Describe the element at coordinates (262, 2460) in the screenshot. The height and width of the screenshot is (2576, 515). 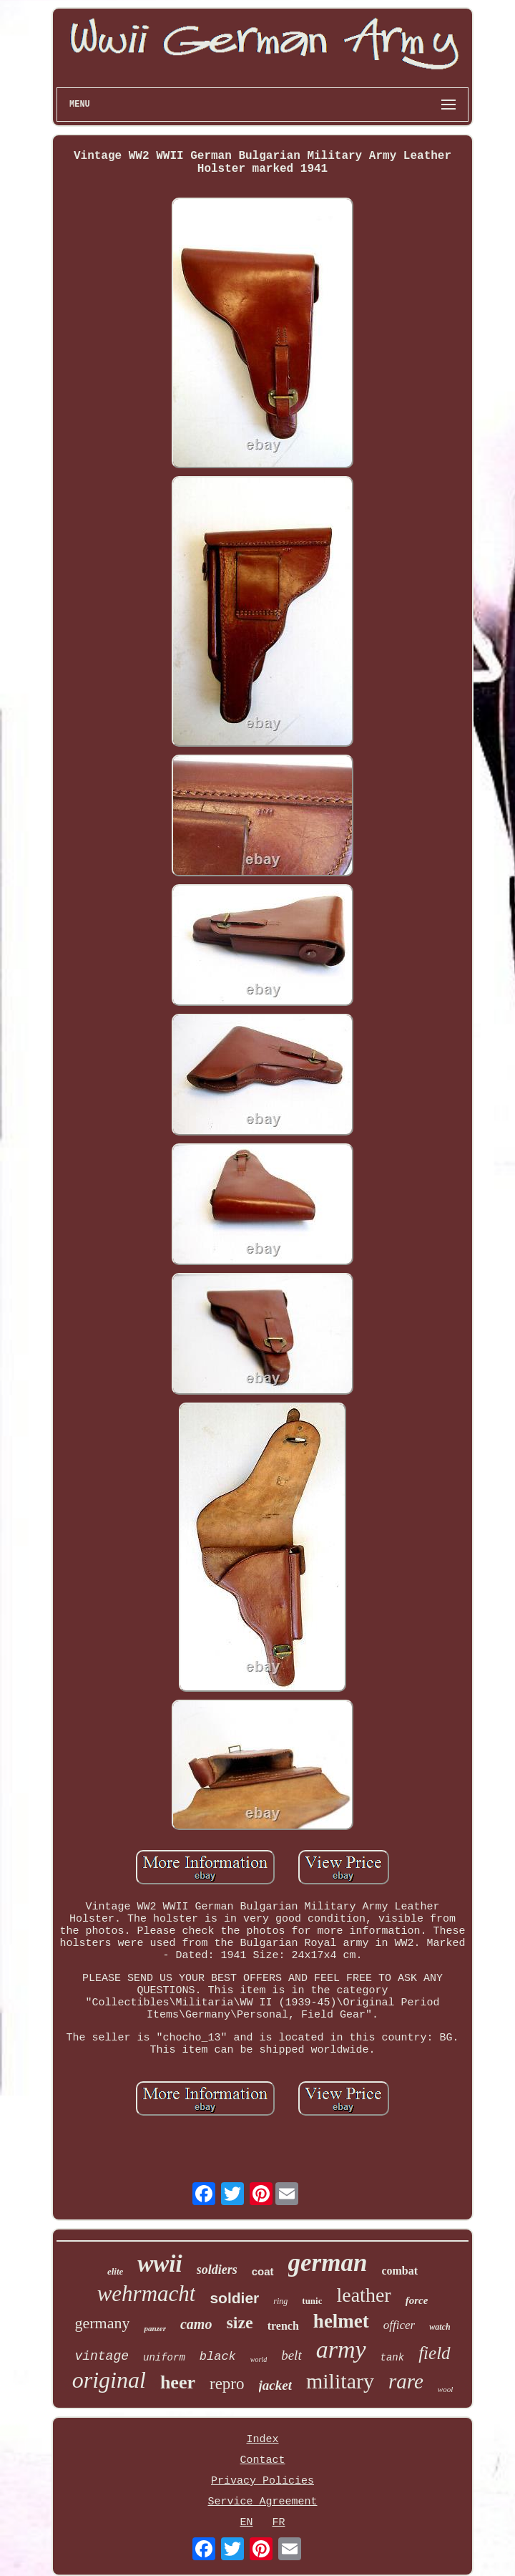
I see `Contact` at that location.